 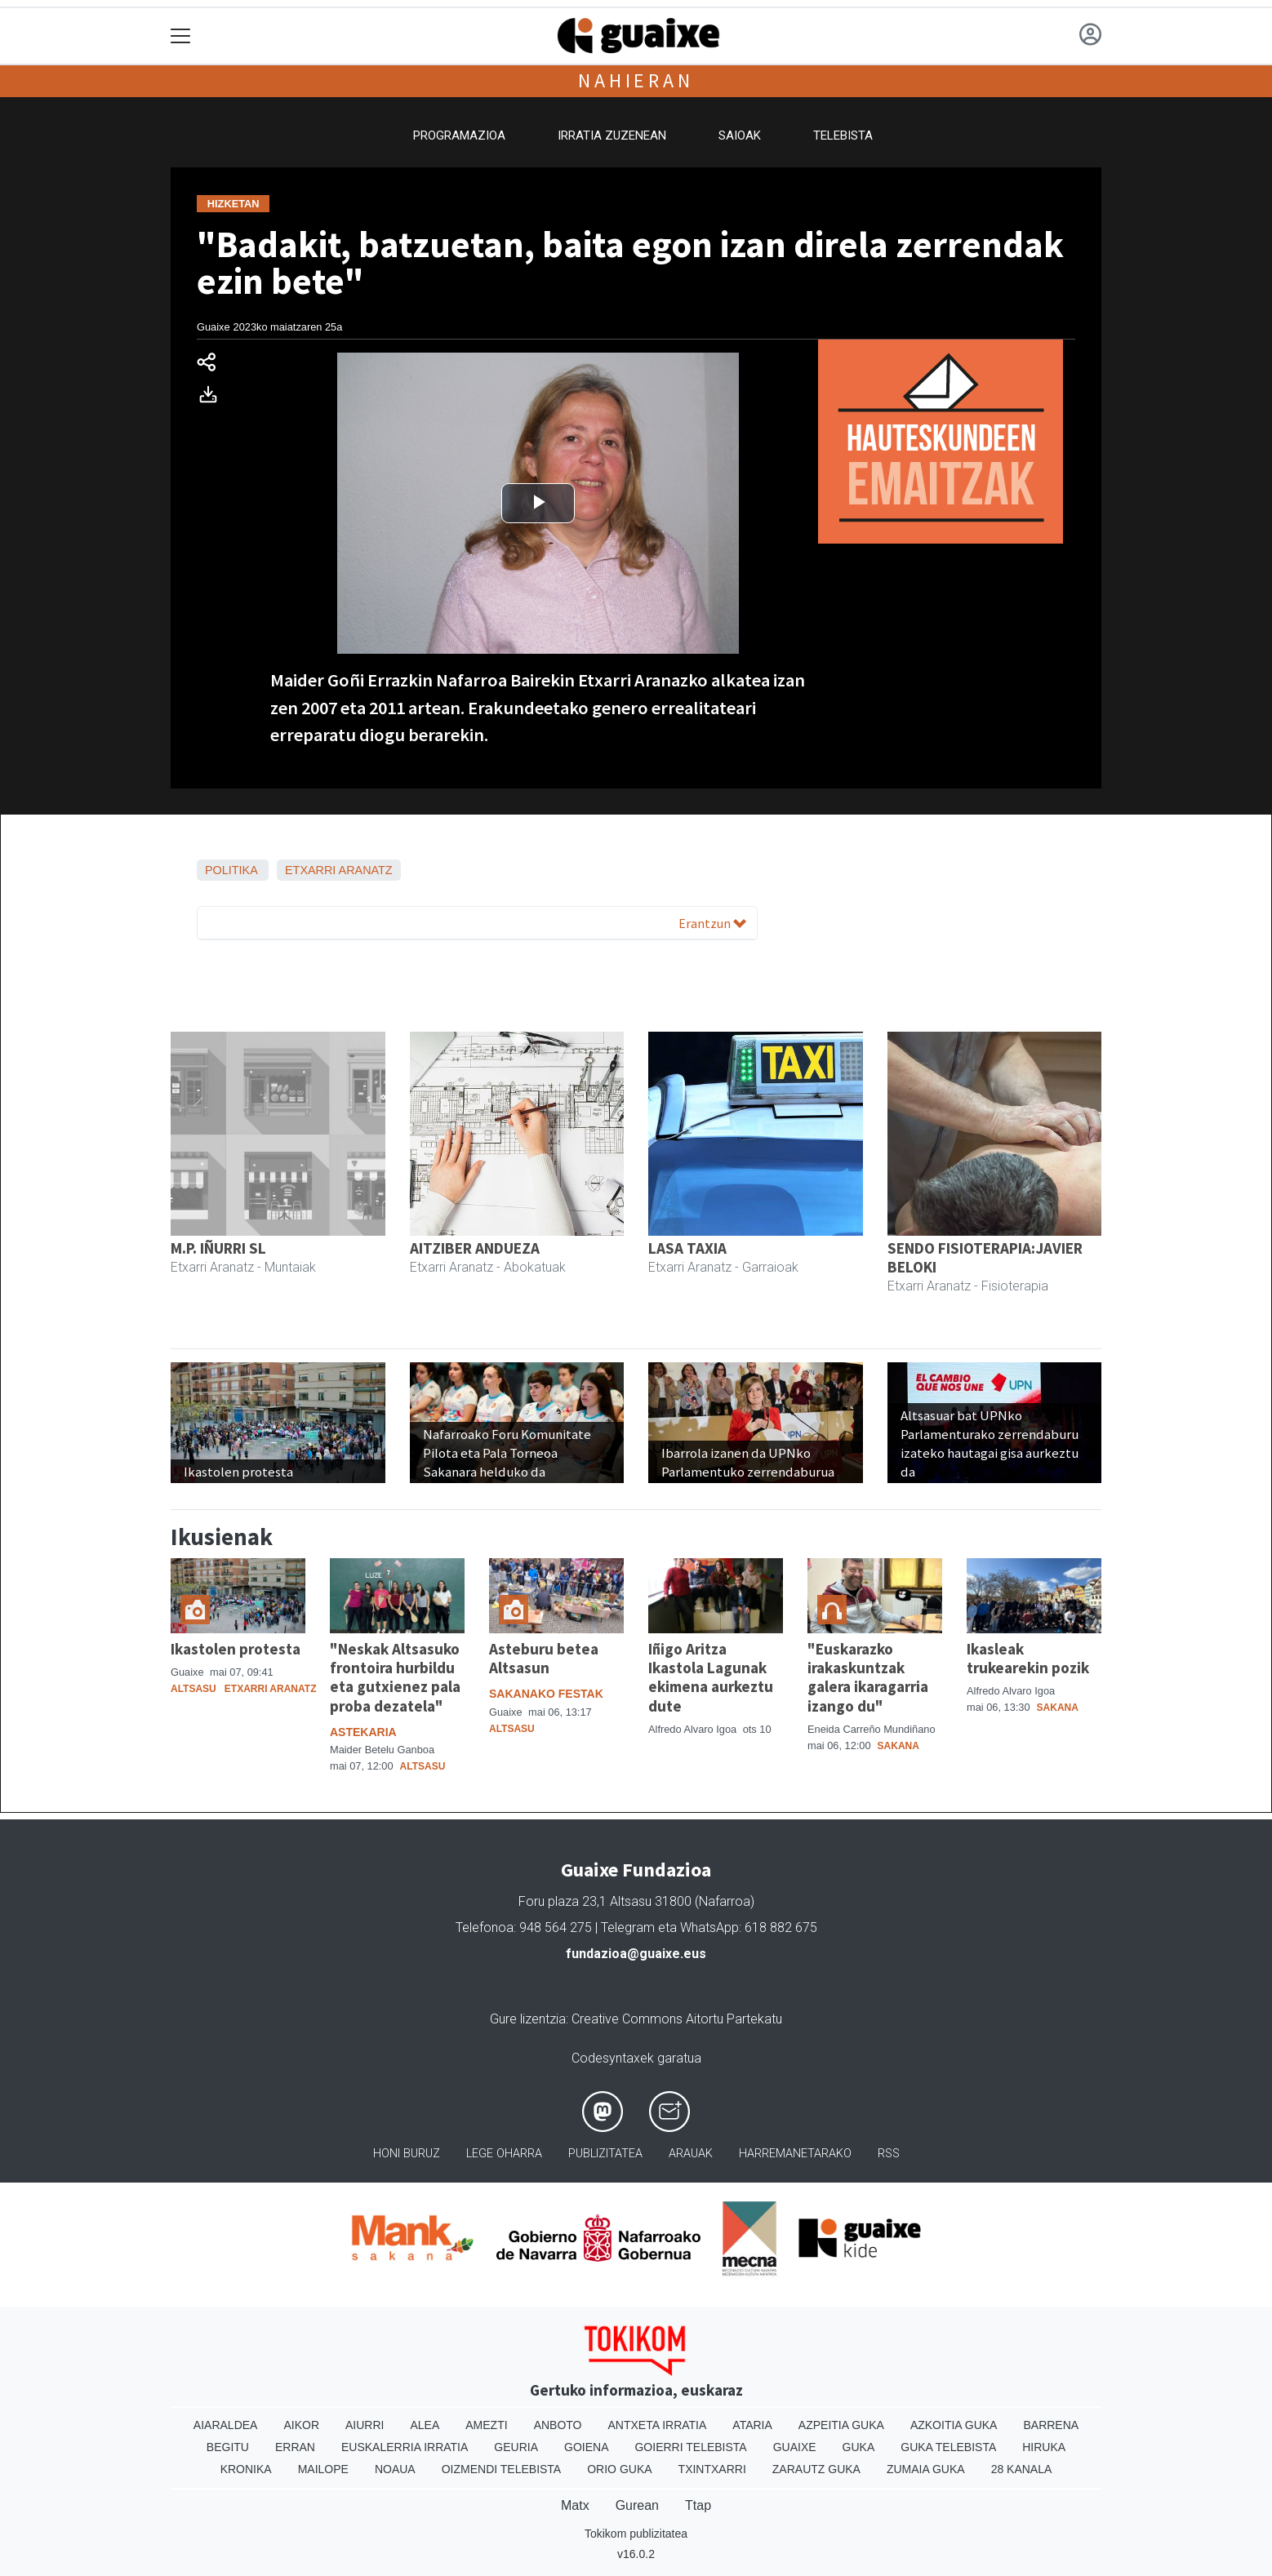 I want to click on Lege oharra, so click(x=504, y=2154).